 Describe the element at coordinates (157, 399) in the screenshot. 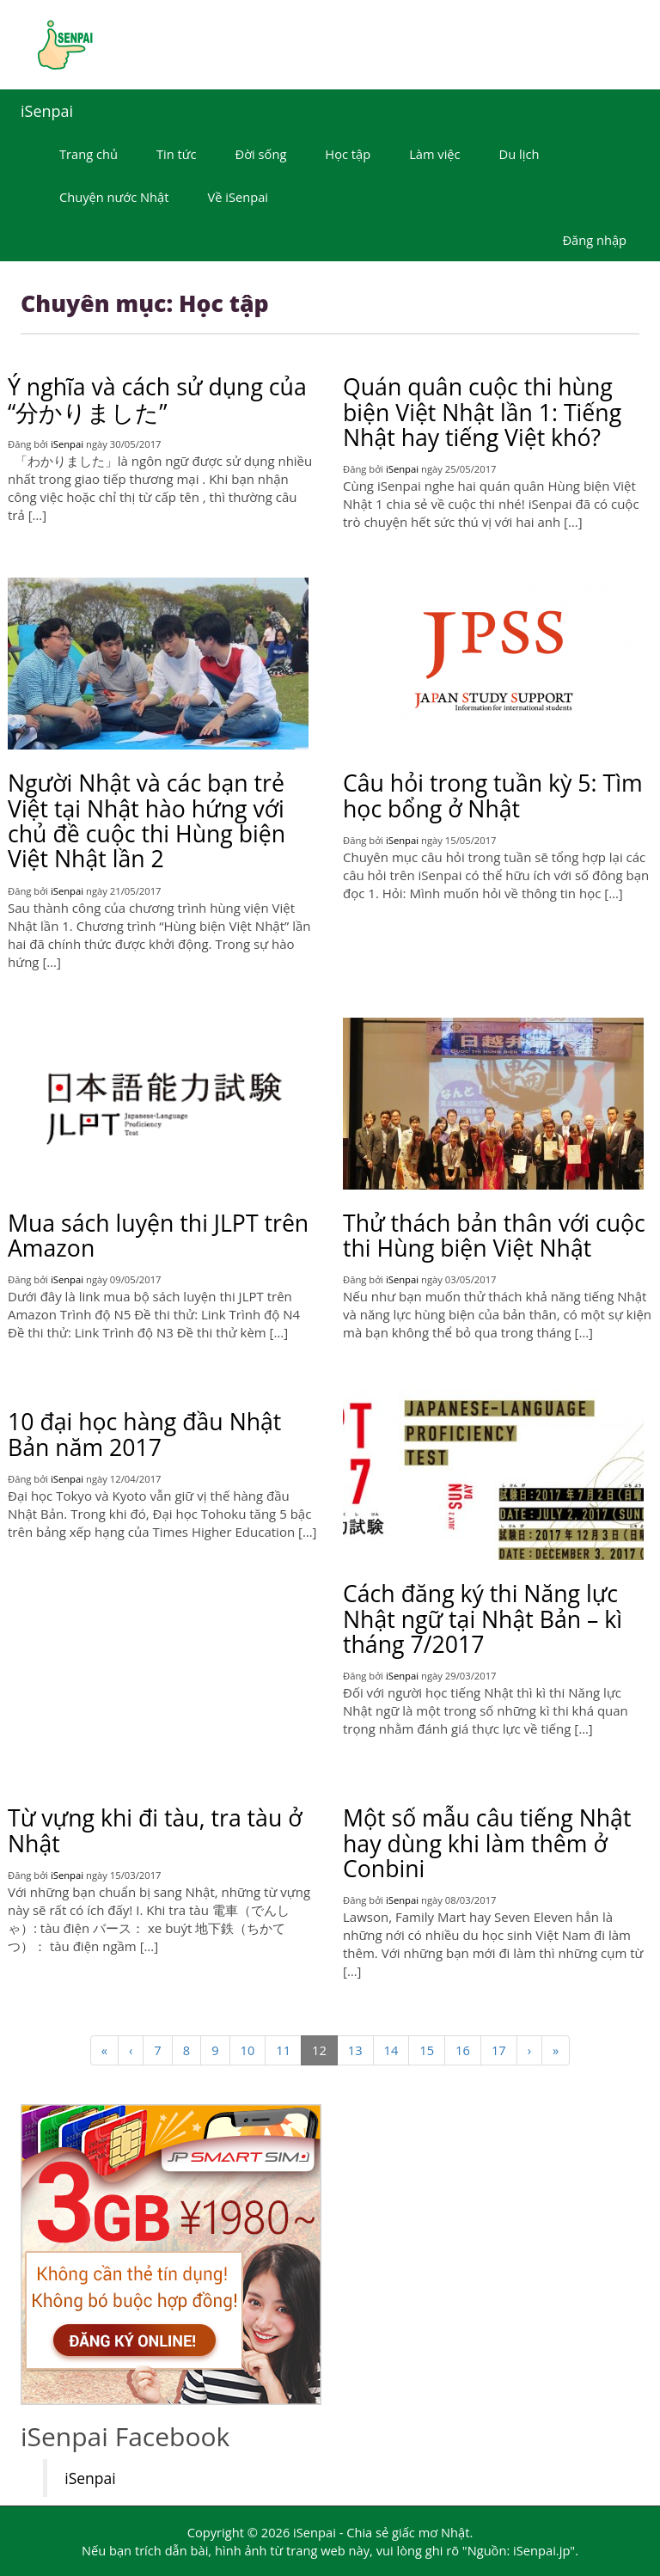

I see `Ý nghĩa và cách sử dụng của “分かりました”` at that location.